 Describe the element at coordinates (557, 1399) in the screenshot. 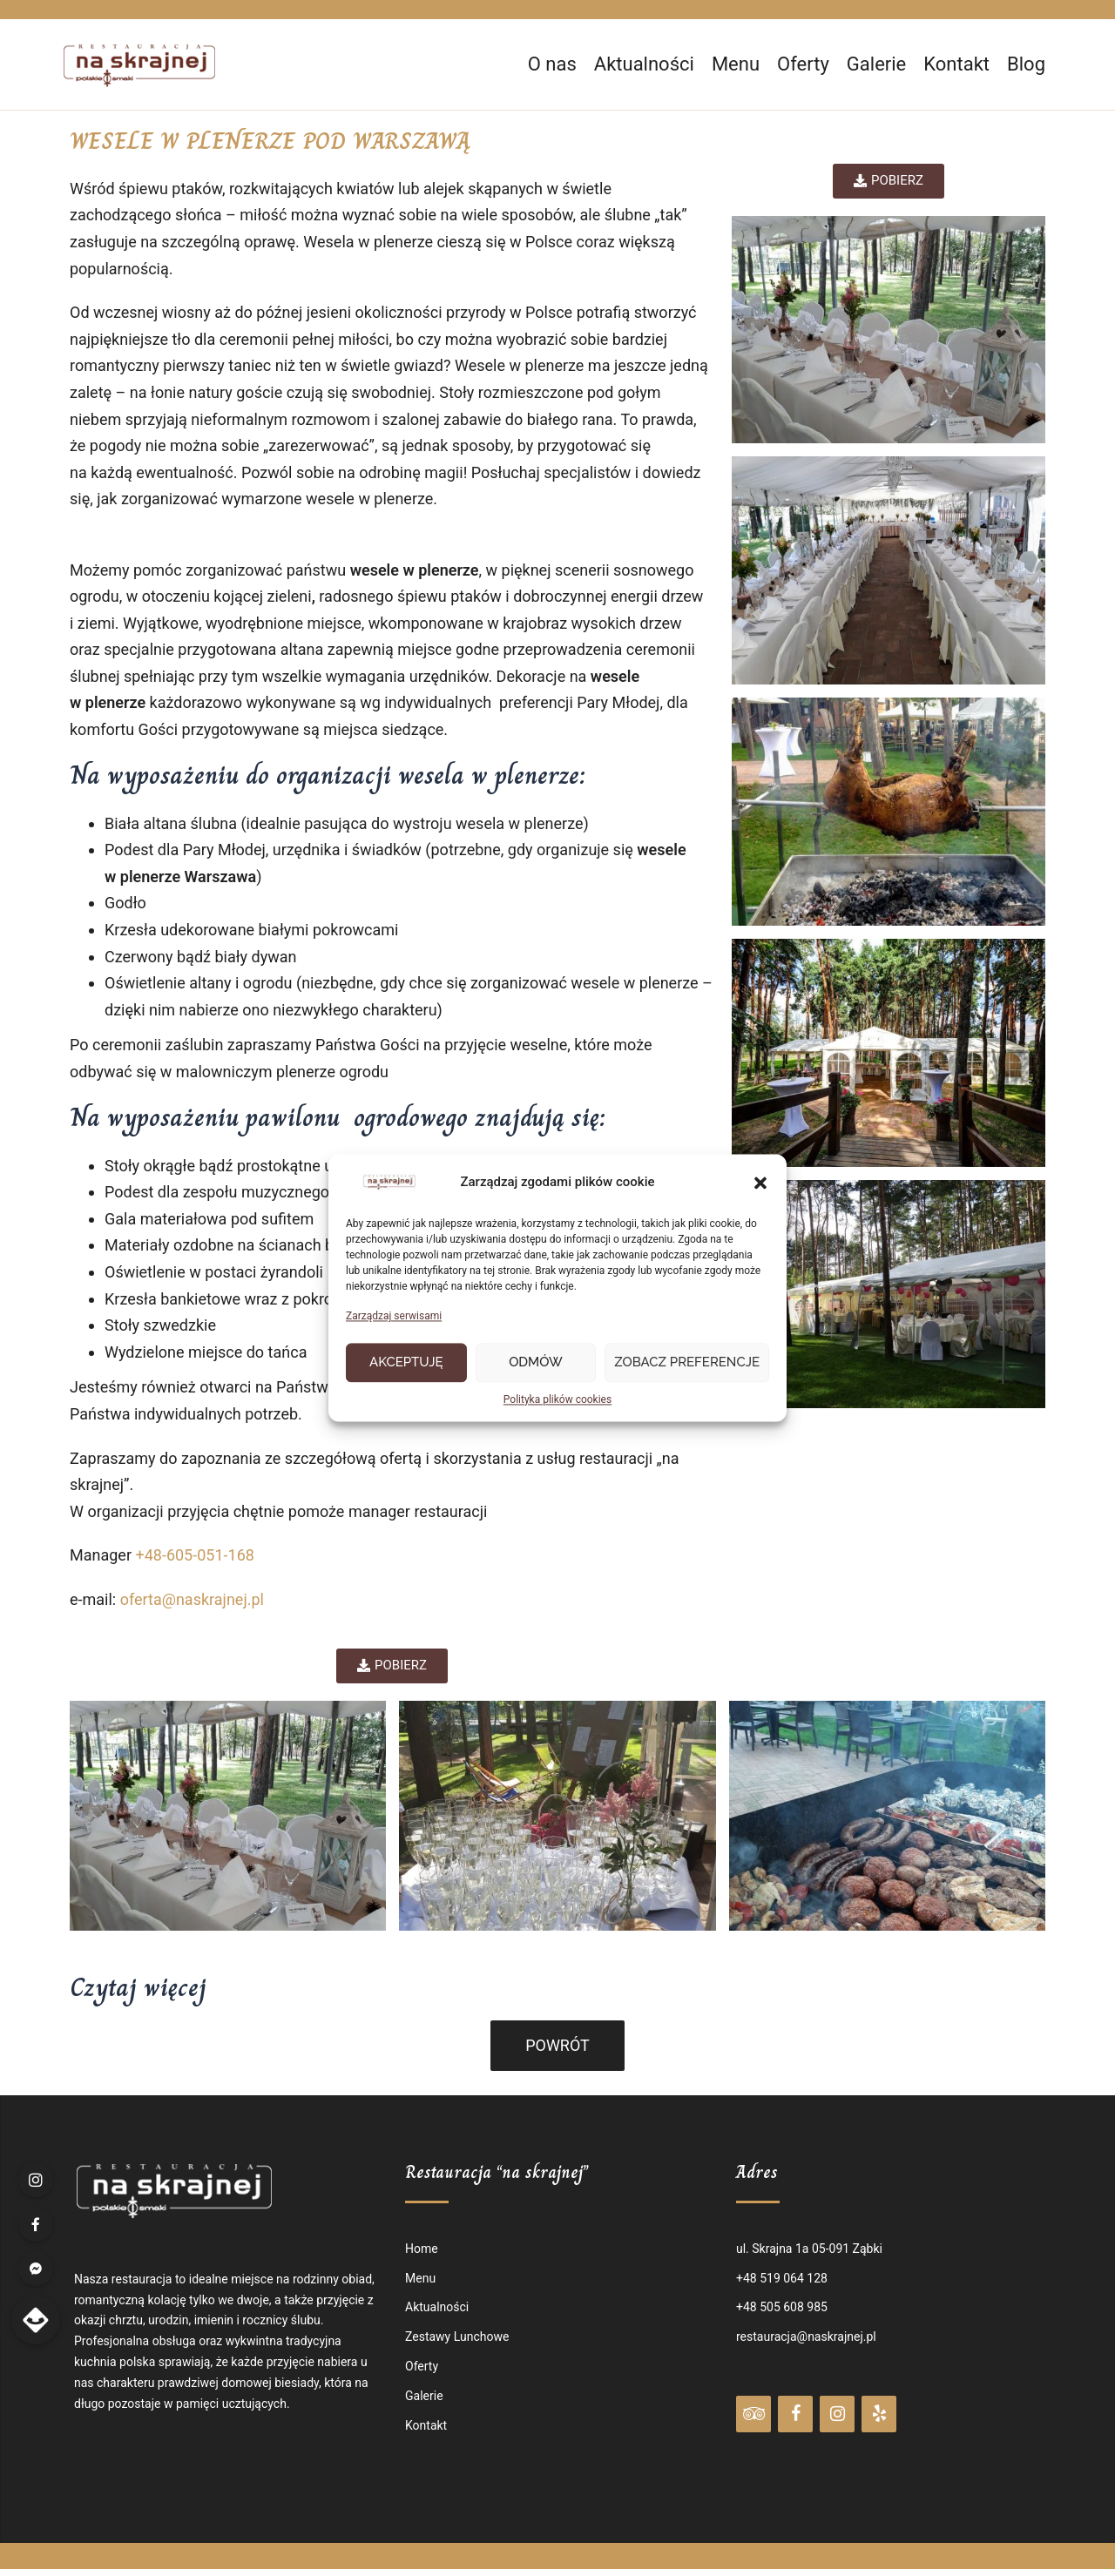

I see `Polityka plików cookies` at that location.